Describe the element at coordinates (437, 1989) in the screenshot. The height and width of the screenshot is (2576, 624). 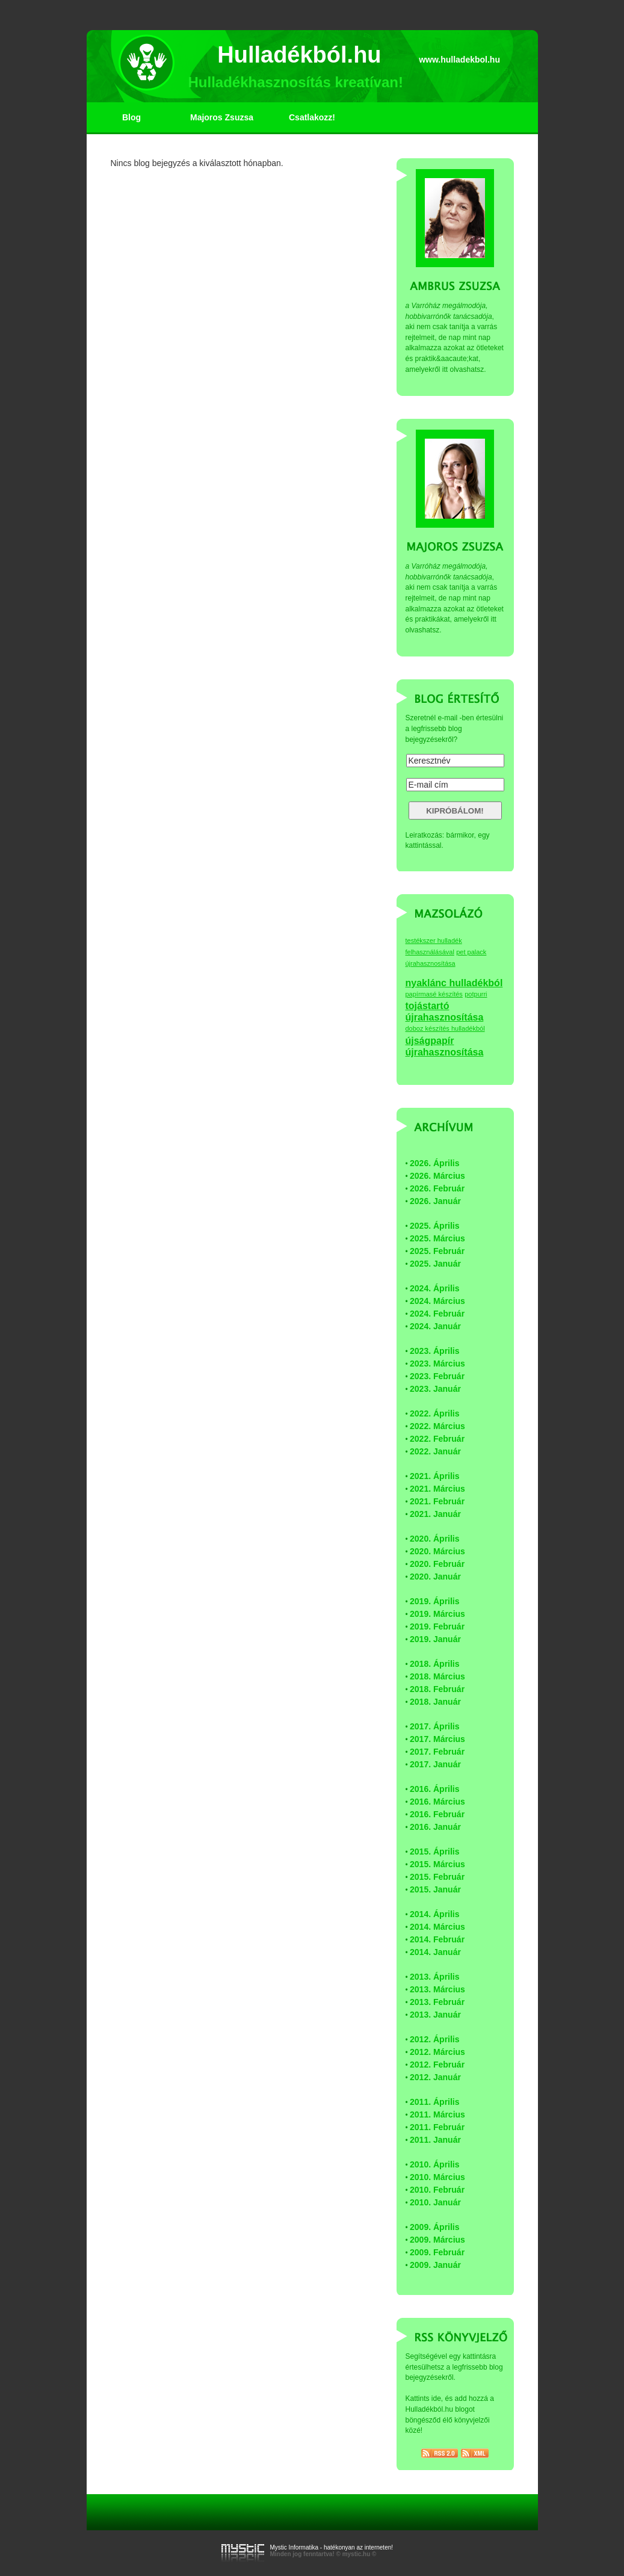
I see `2013. Március` at that location.